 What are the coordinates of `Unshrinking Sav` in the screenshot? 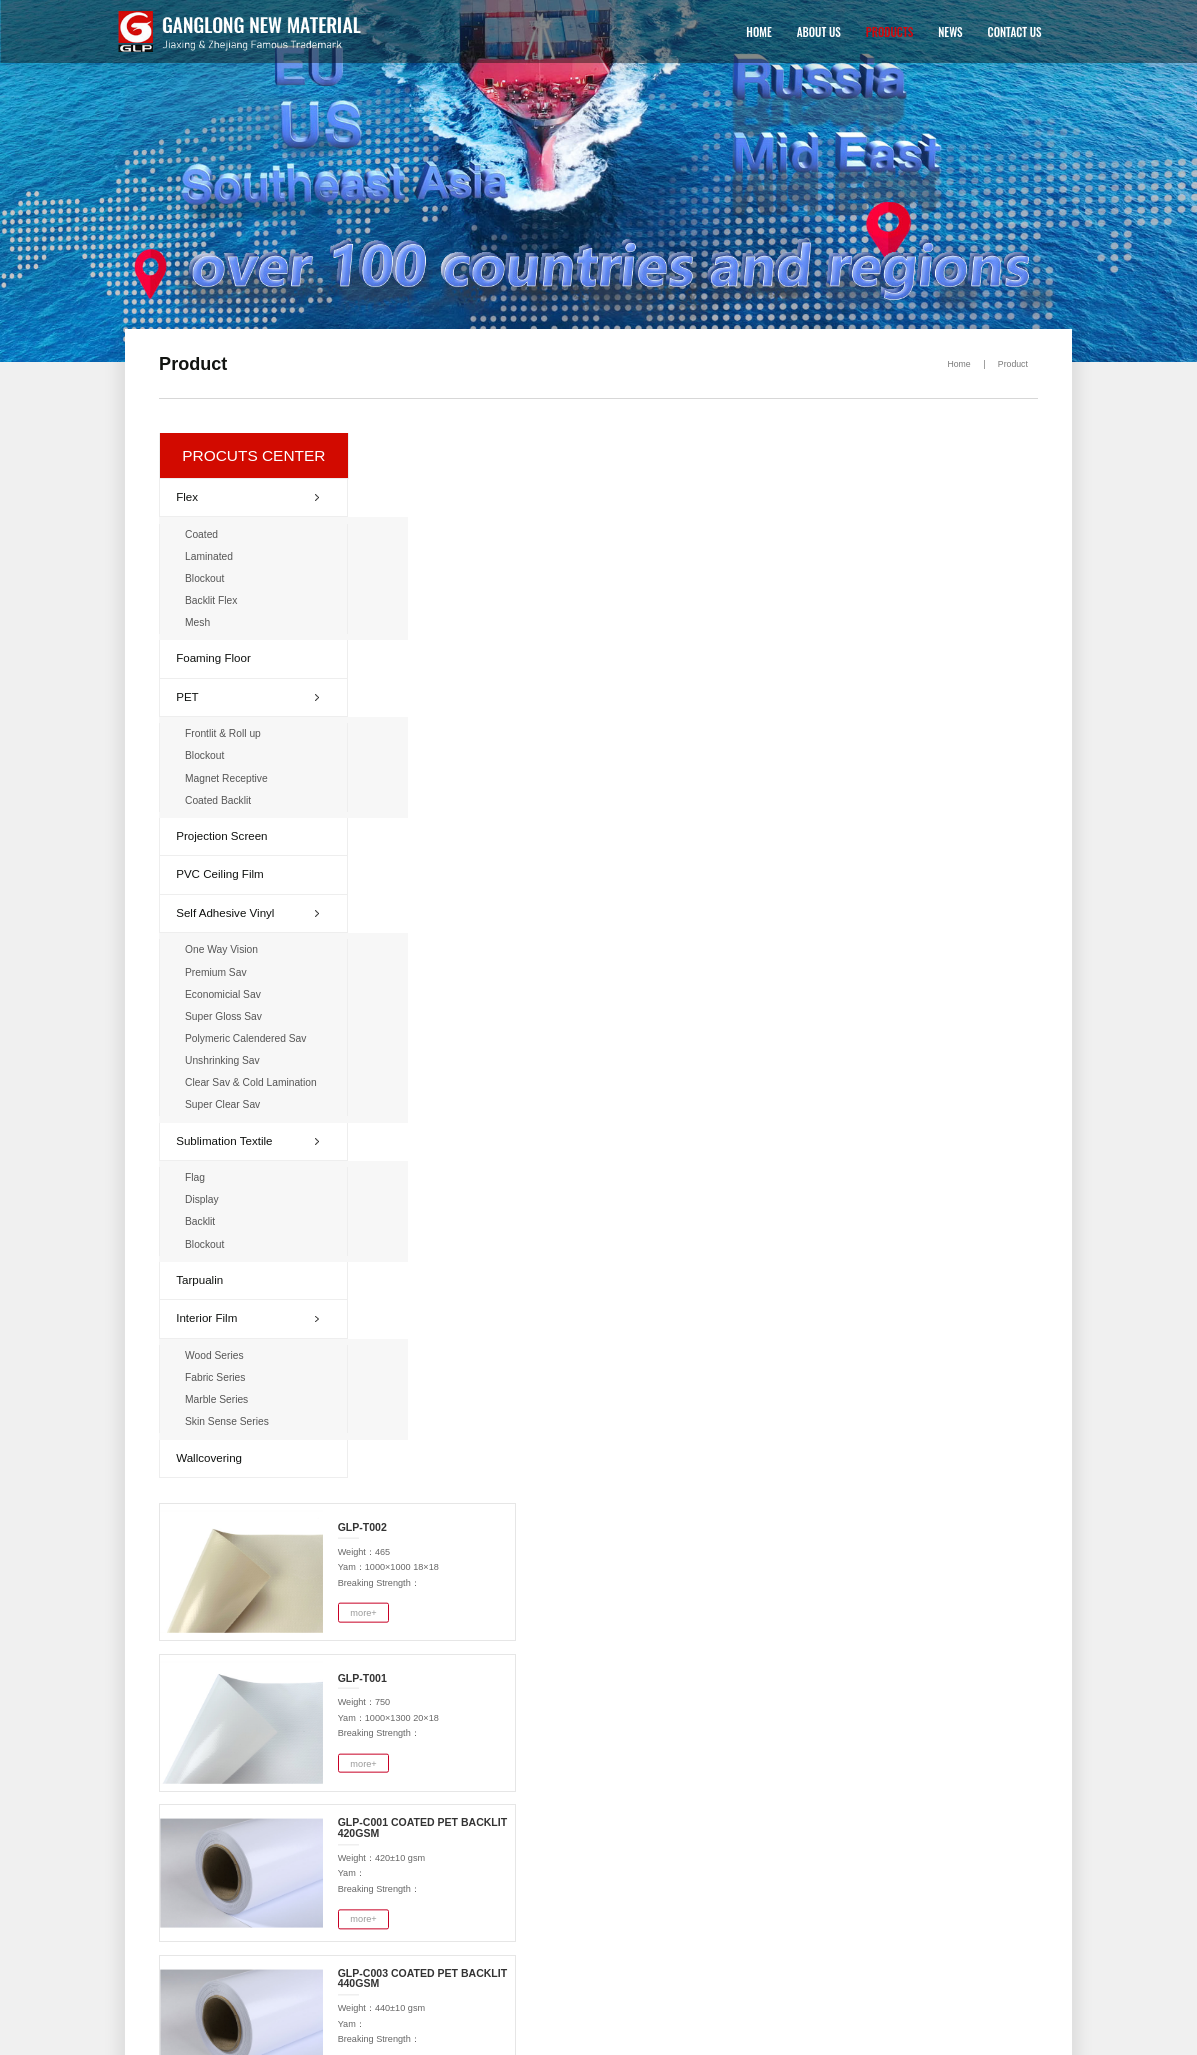 It's located at (225, 1057).